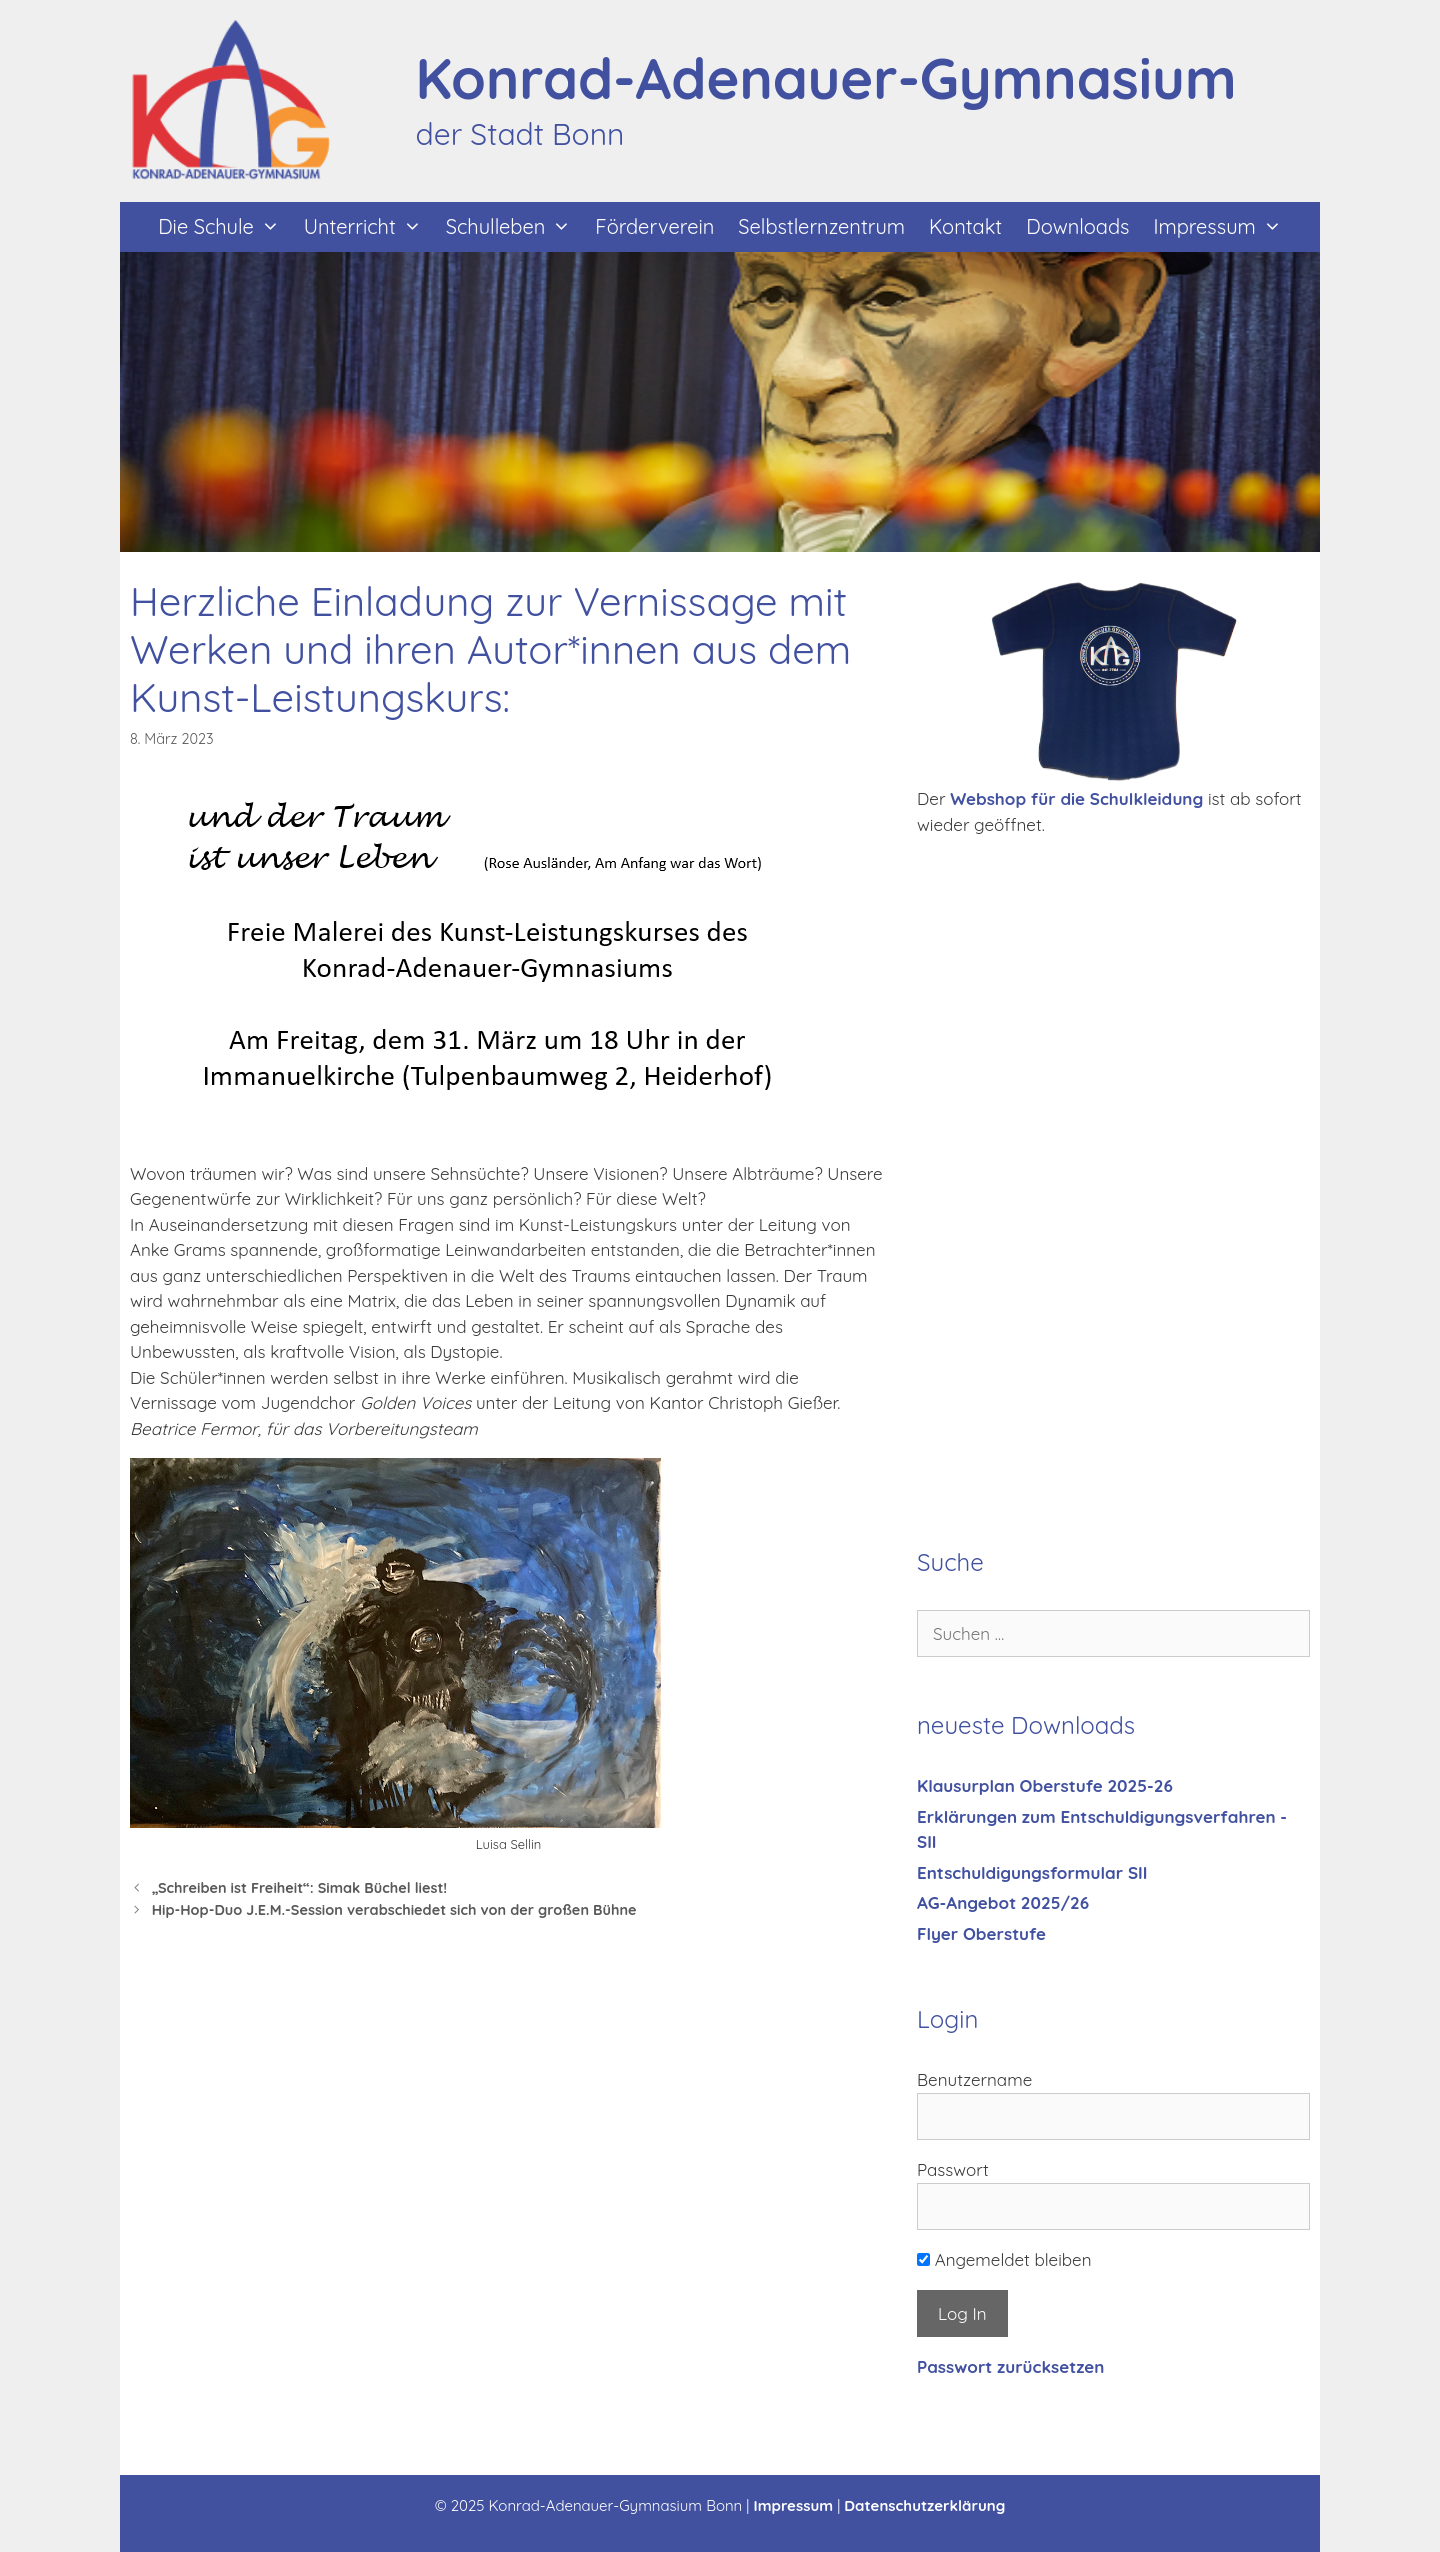 The image size is (1440, 2552). I want to click on Entschuldigungsformular SII, so click(1032, 1872).